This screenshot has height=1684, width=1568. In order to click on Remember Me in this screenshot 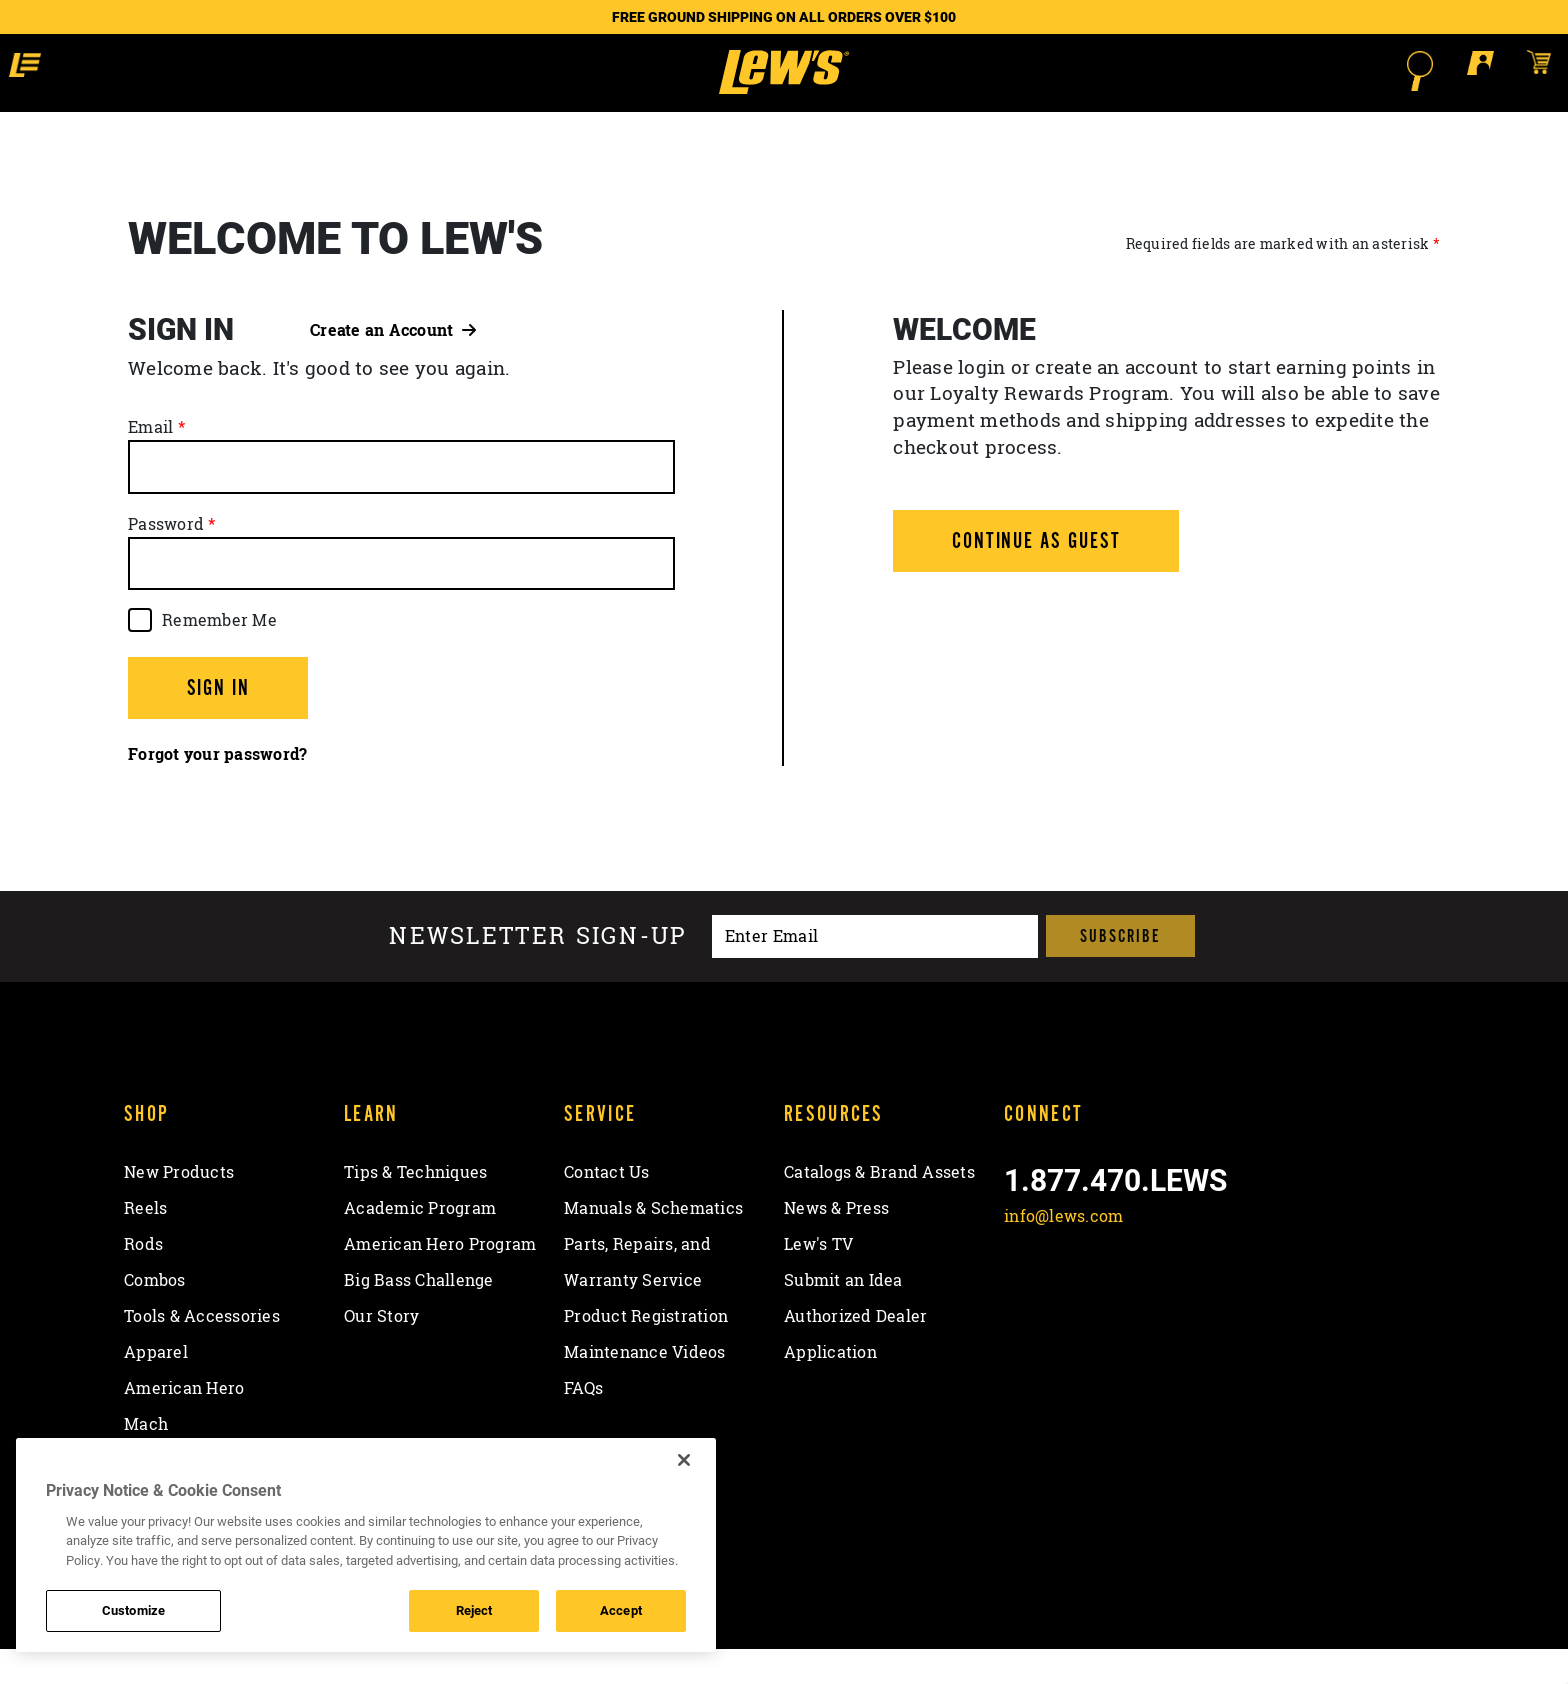, I will do `click(219, 655)`.